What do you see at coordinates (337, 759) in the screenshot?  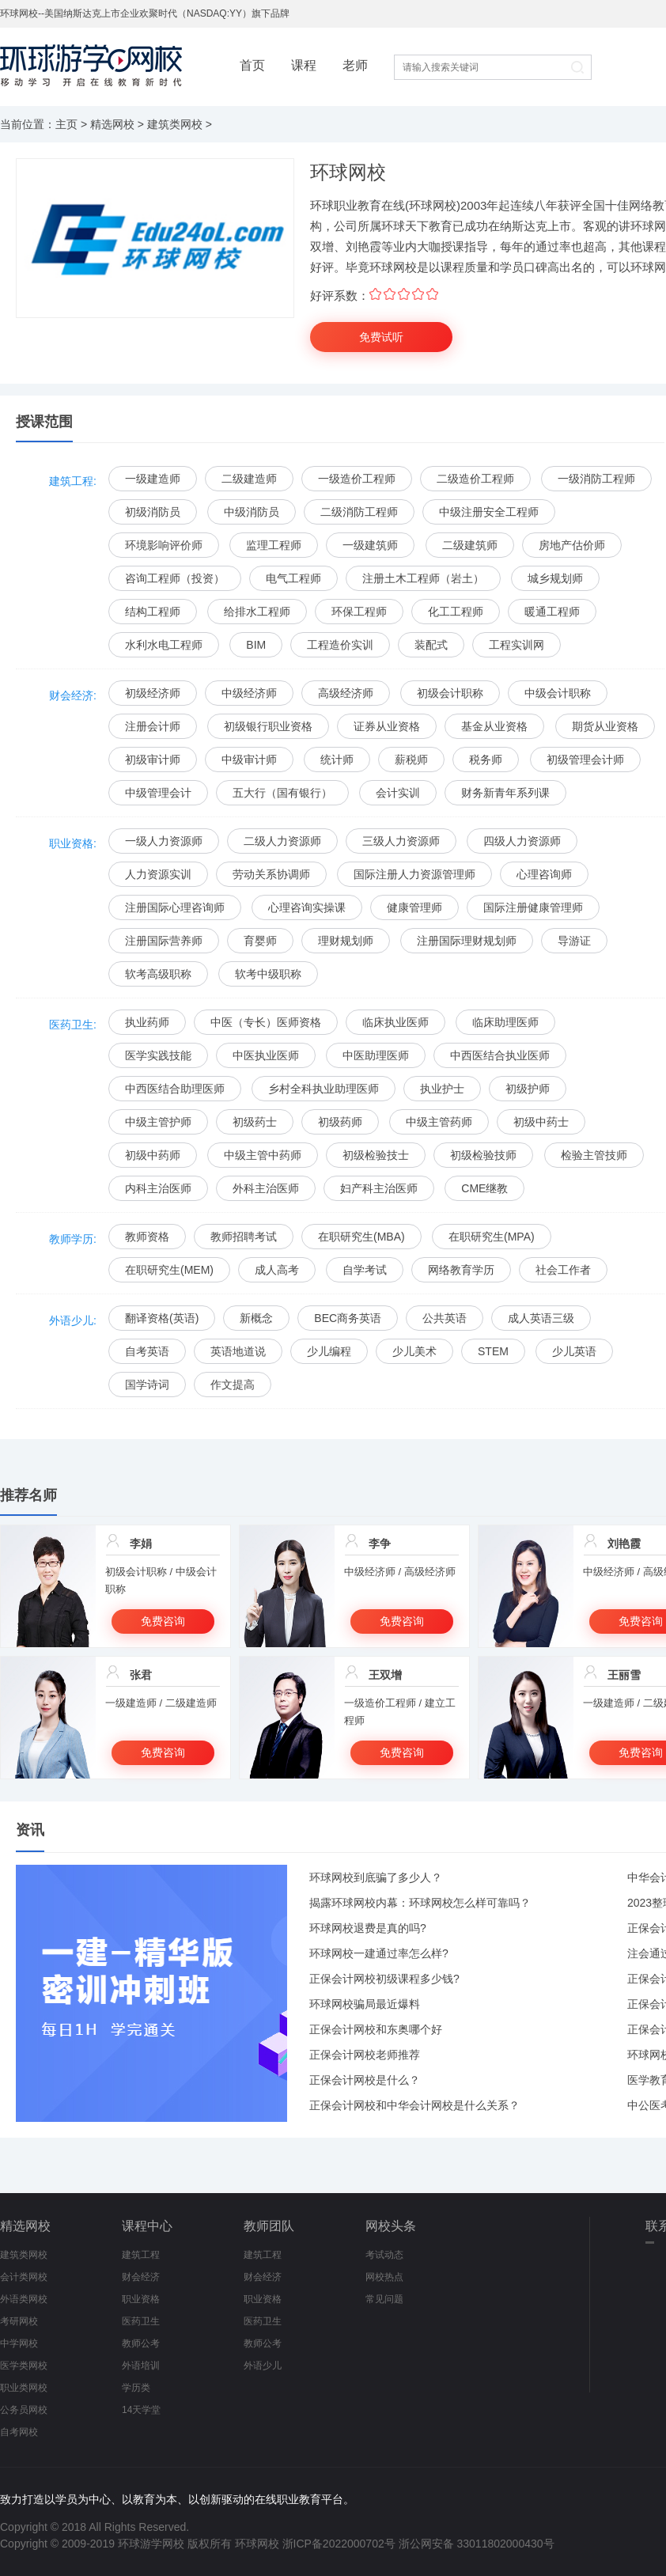 I see `统计师` at bounding box center [337, 759].